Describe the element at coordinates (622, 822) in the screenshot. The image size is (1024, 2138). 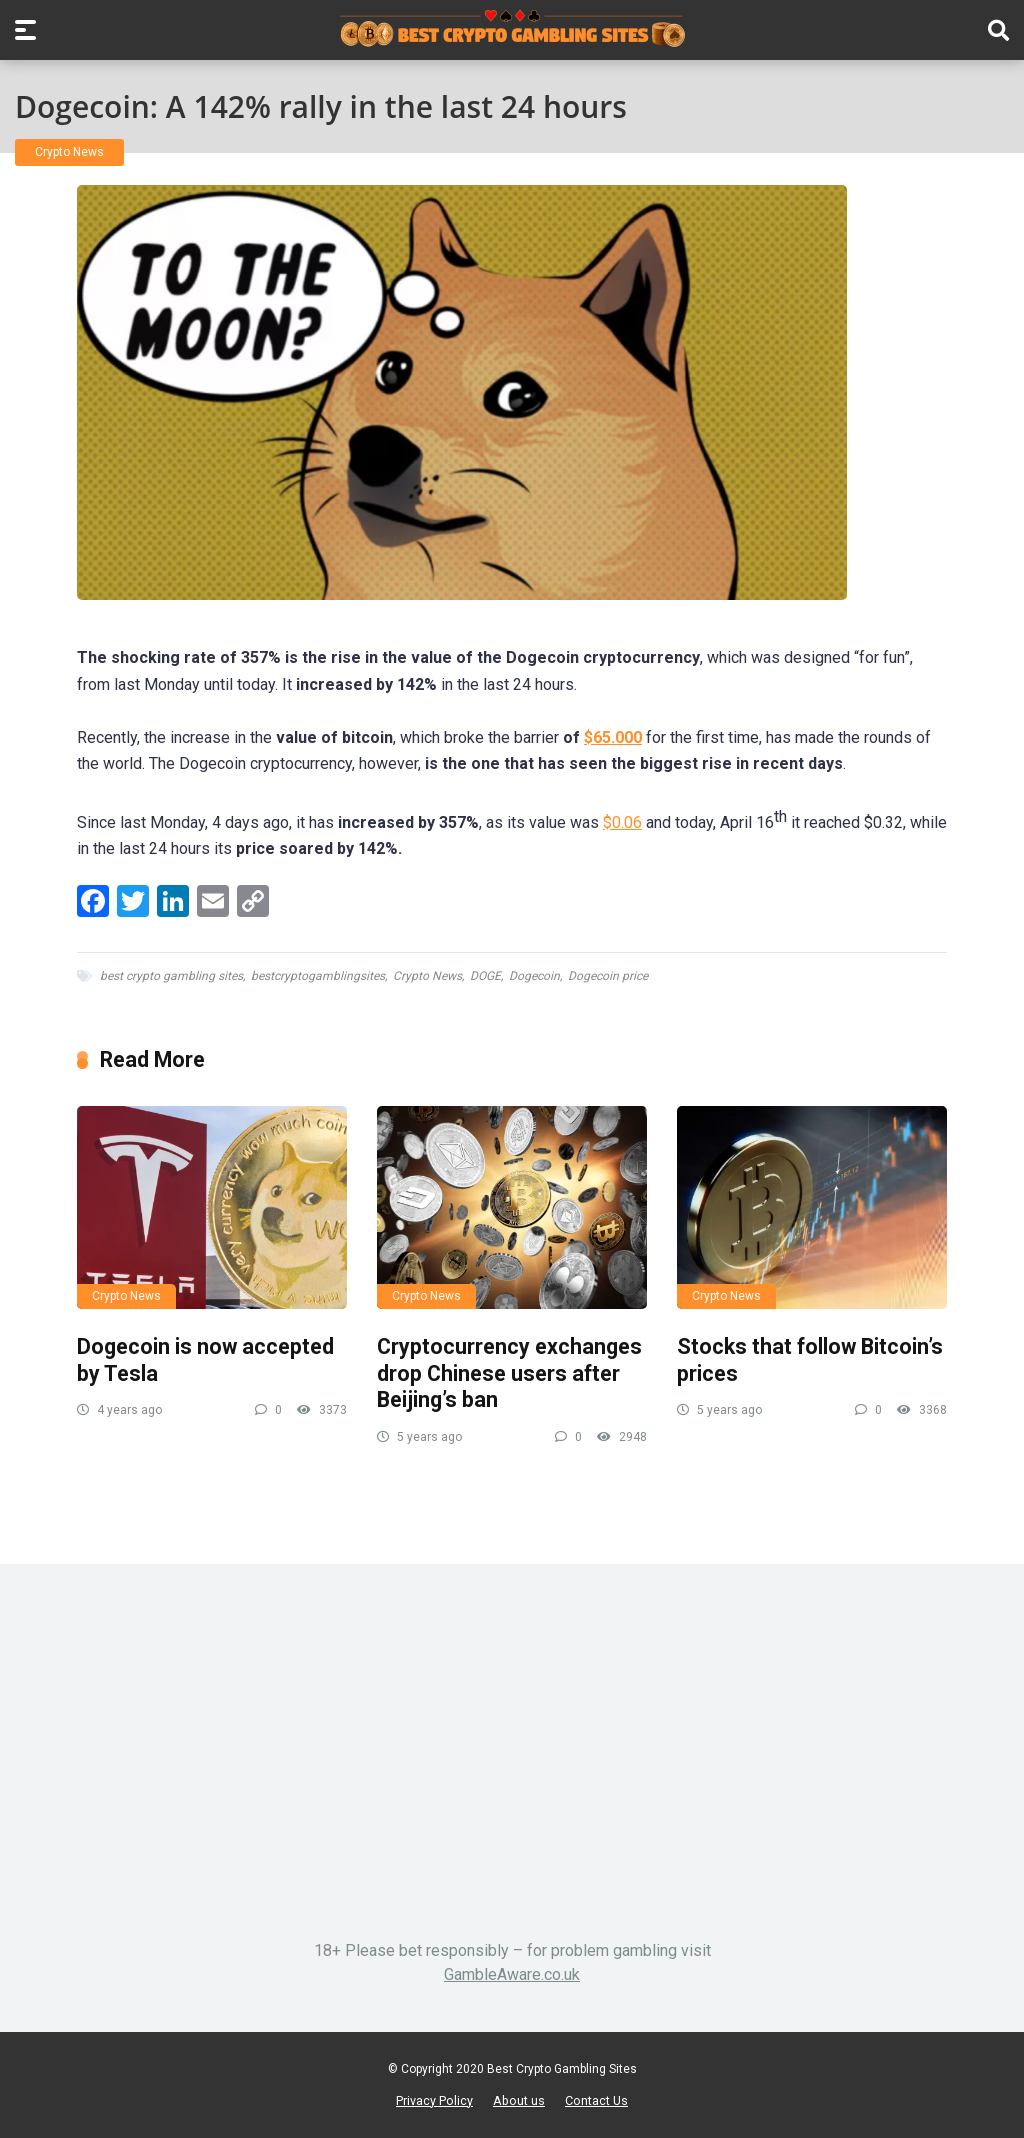
I see `$0.06` at that location.